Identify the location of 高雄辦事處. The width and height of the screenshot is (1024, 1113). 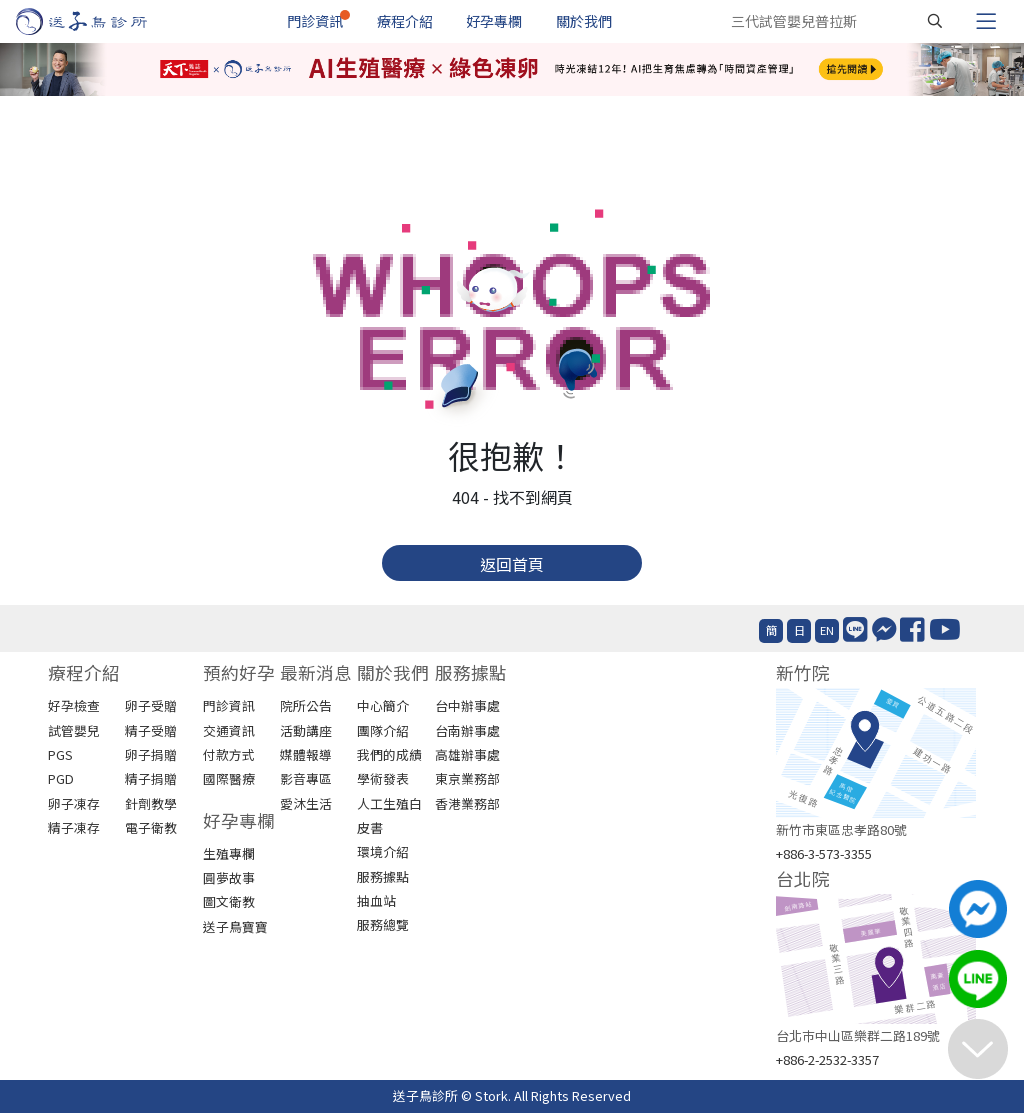
(467, 754).